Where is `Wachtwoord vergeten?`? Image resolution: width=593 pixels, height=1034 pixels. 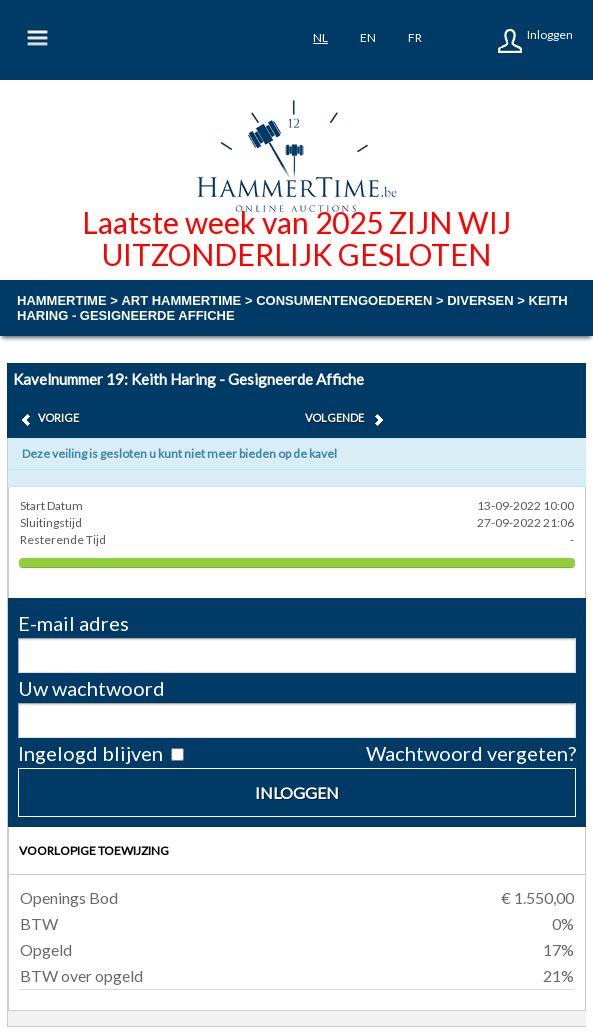 Wachtwoord vergeten? is located at coordinates (471, 753).